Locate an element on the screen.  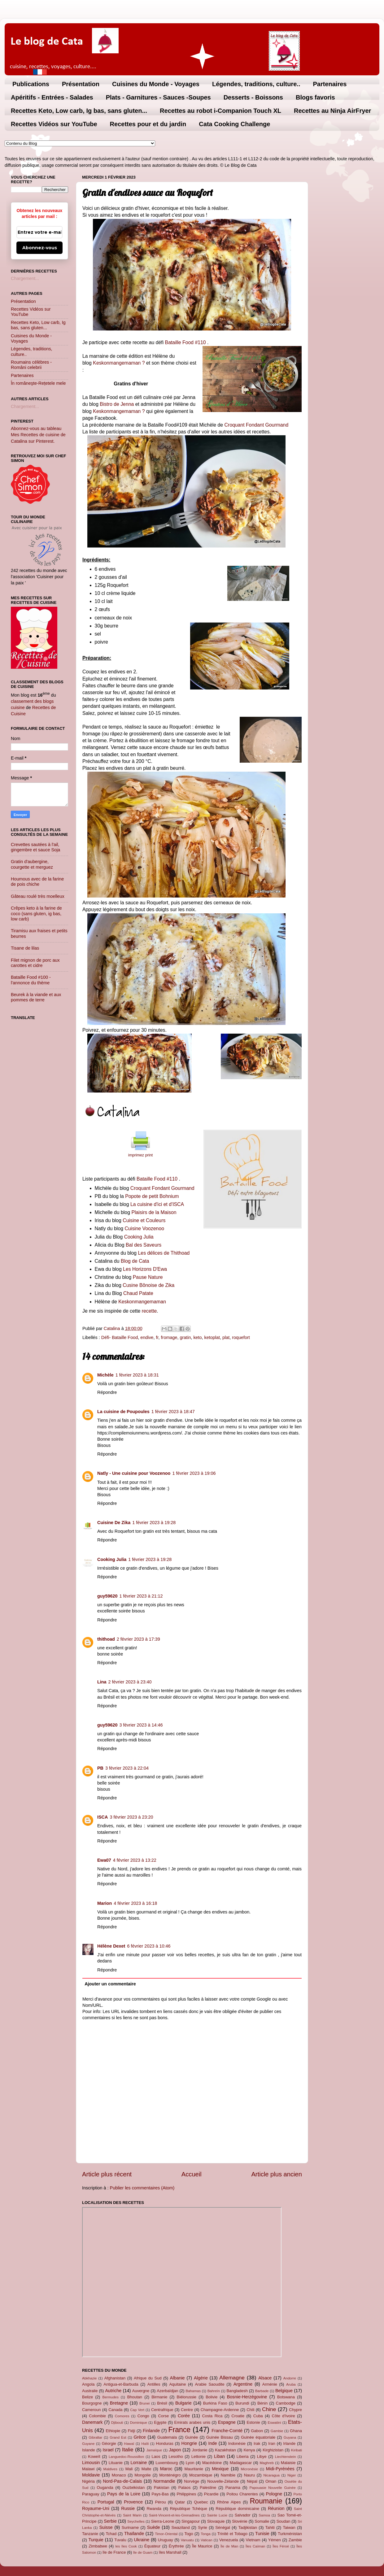
Palaos is located at coordinates (184, 2487).